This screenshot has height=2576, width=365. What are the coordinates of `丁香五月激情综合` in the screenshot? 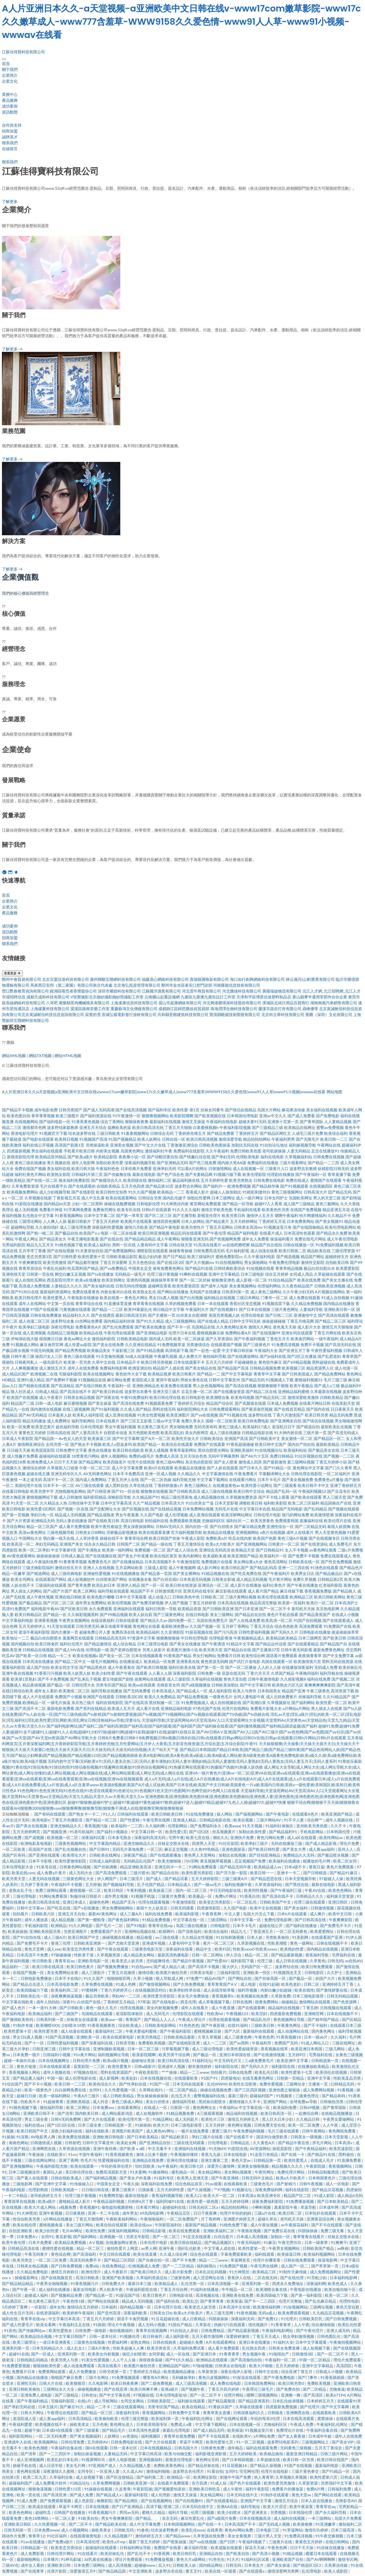 It's located at (189, 1544).